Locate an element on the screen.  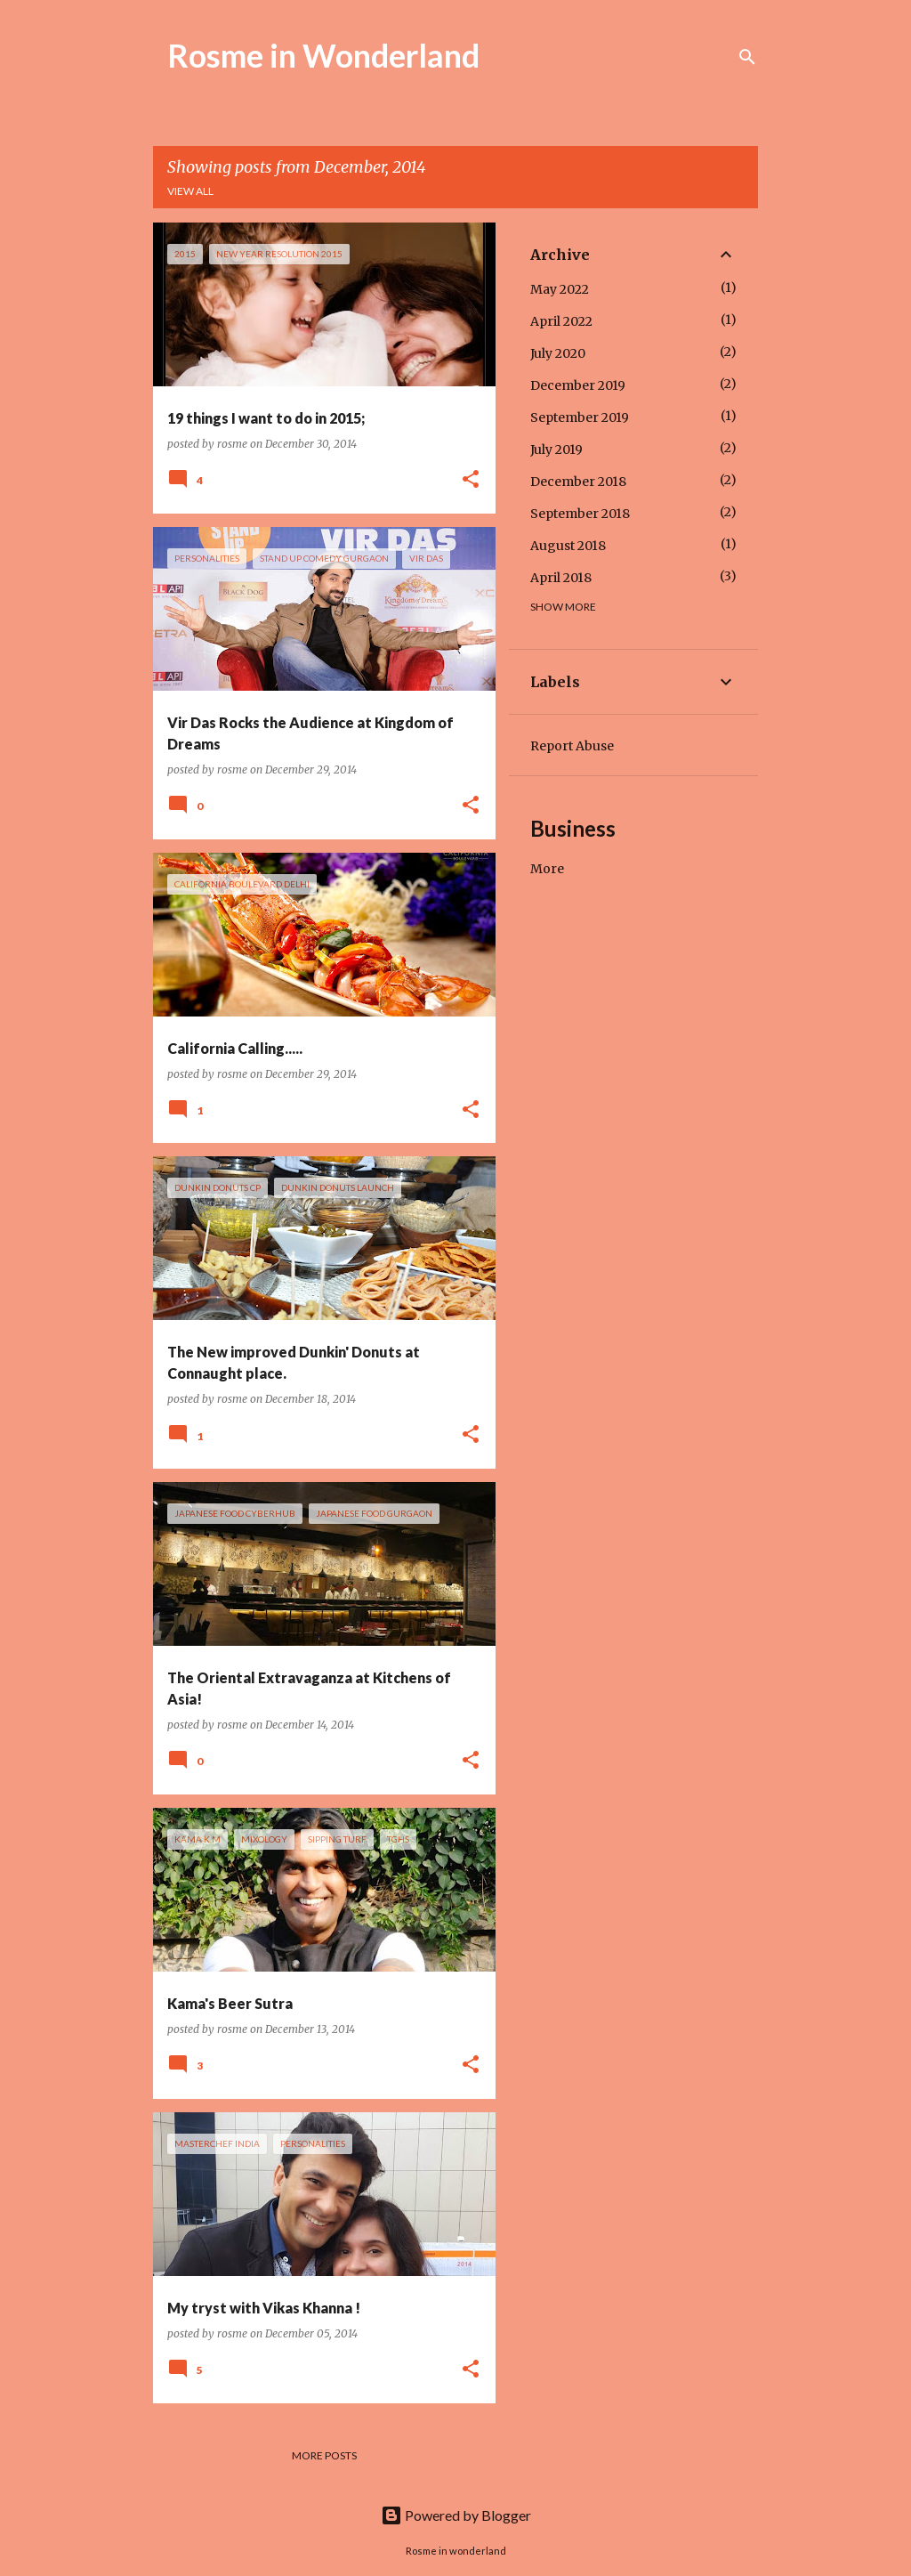
More posts is located at coordinates (324, 2455).